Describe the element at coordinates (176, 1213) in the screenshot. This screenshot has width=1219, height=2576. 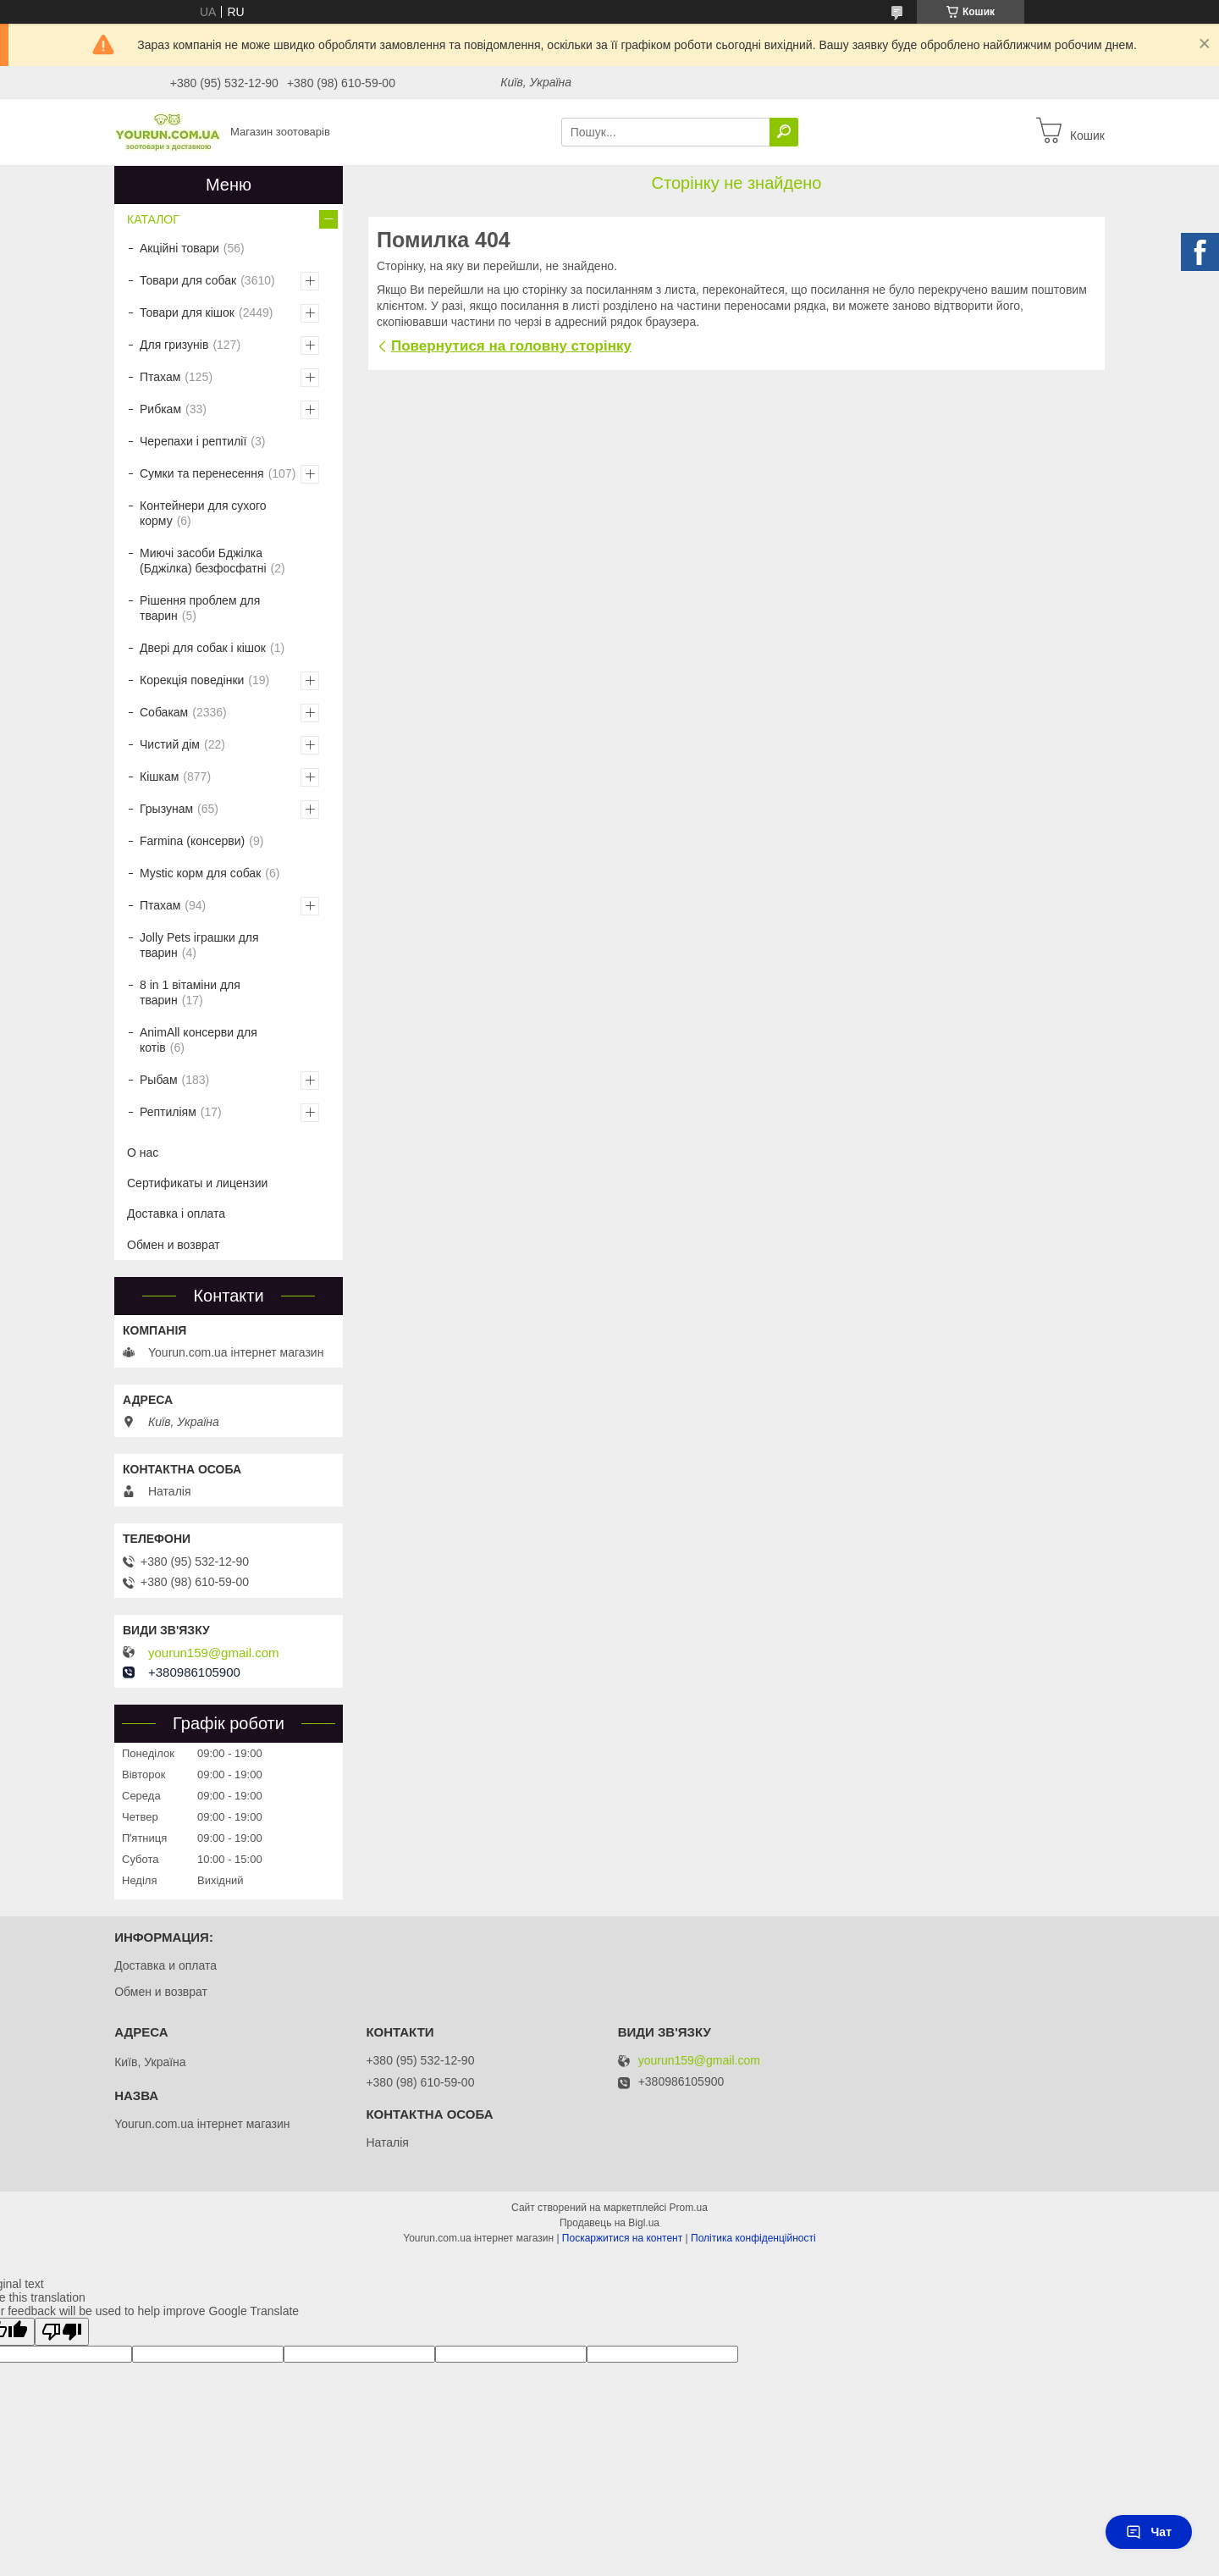
I see `Доставка і оплата` at that location.